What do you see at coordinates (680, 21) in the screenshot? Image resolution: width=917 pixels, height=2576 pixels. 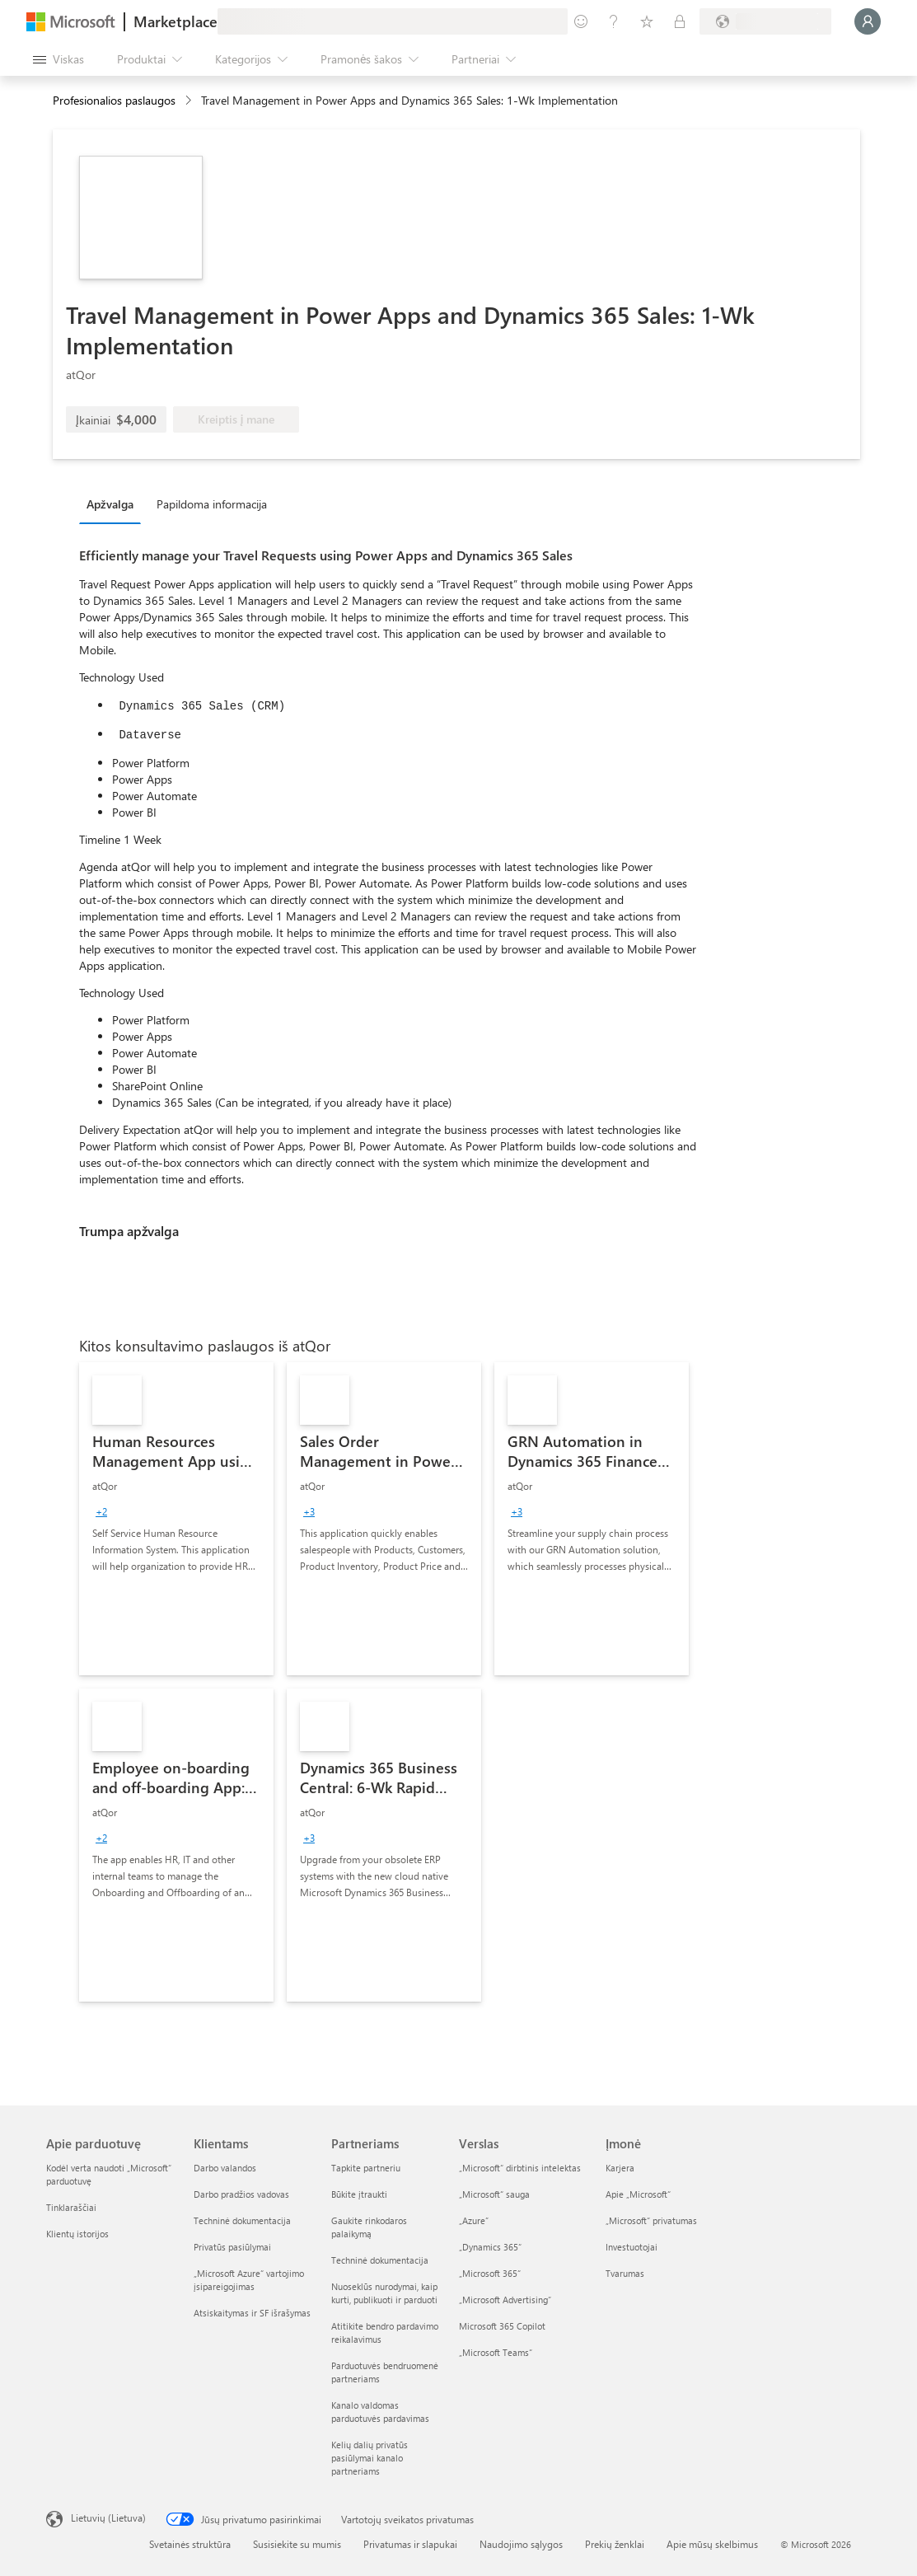 I see `[Privatūs planai]` at bounding box center [680, 21].